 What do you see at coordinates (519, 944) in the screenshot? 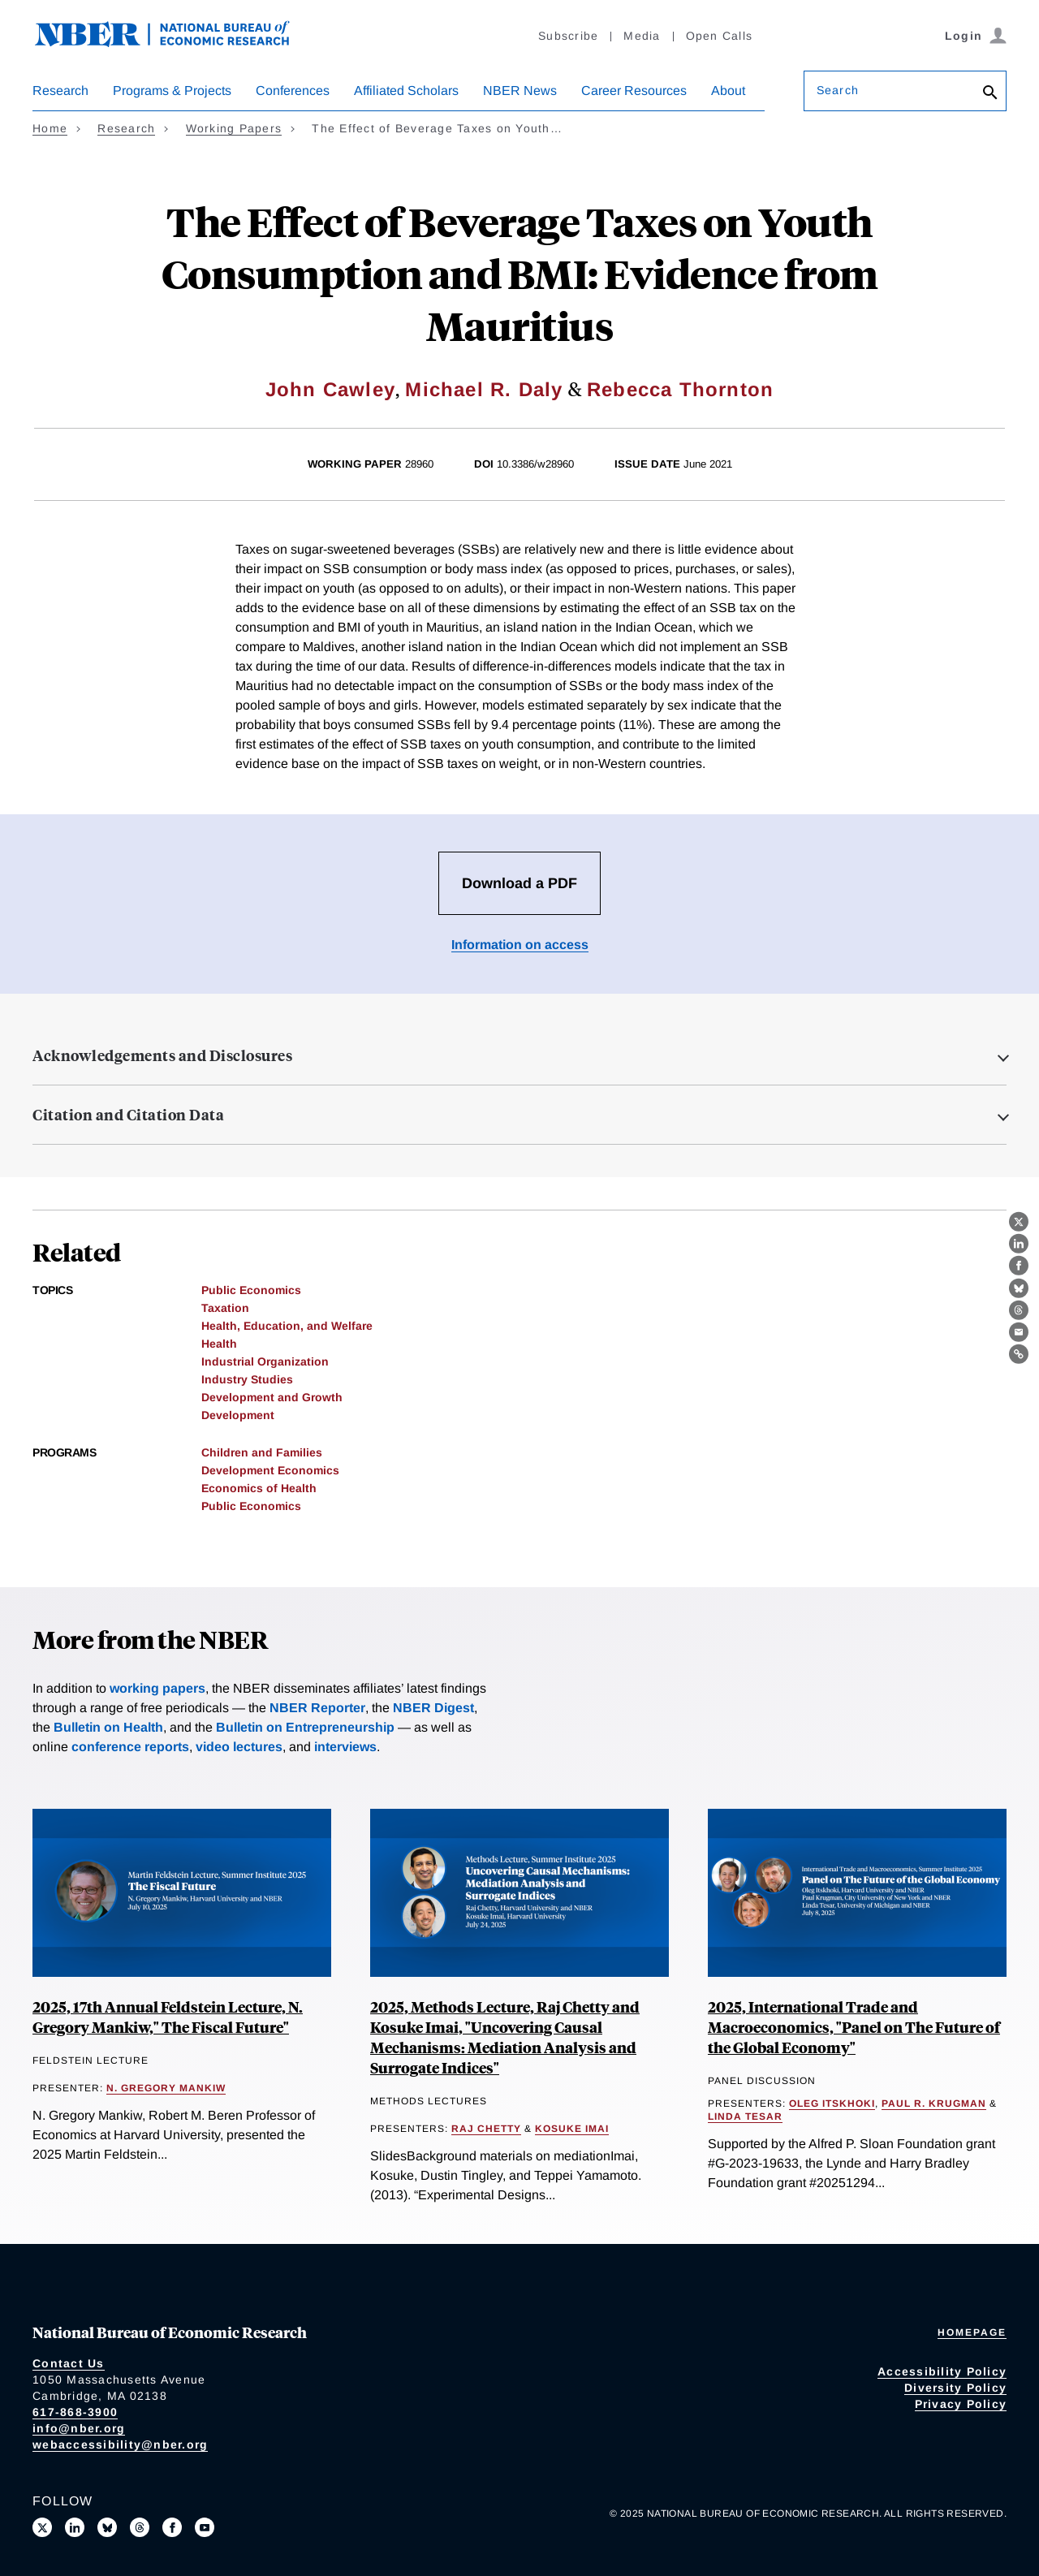
I see `Information on access` at bounding box center [519, 944].